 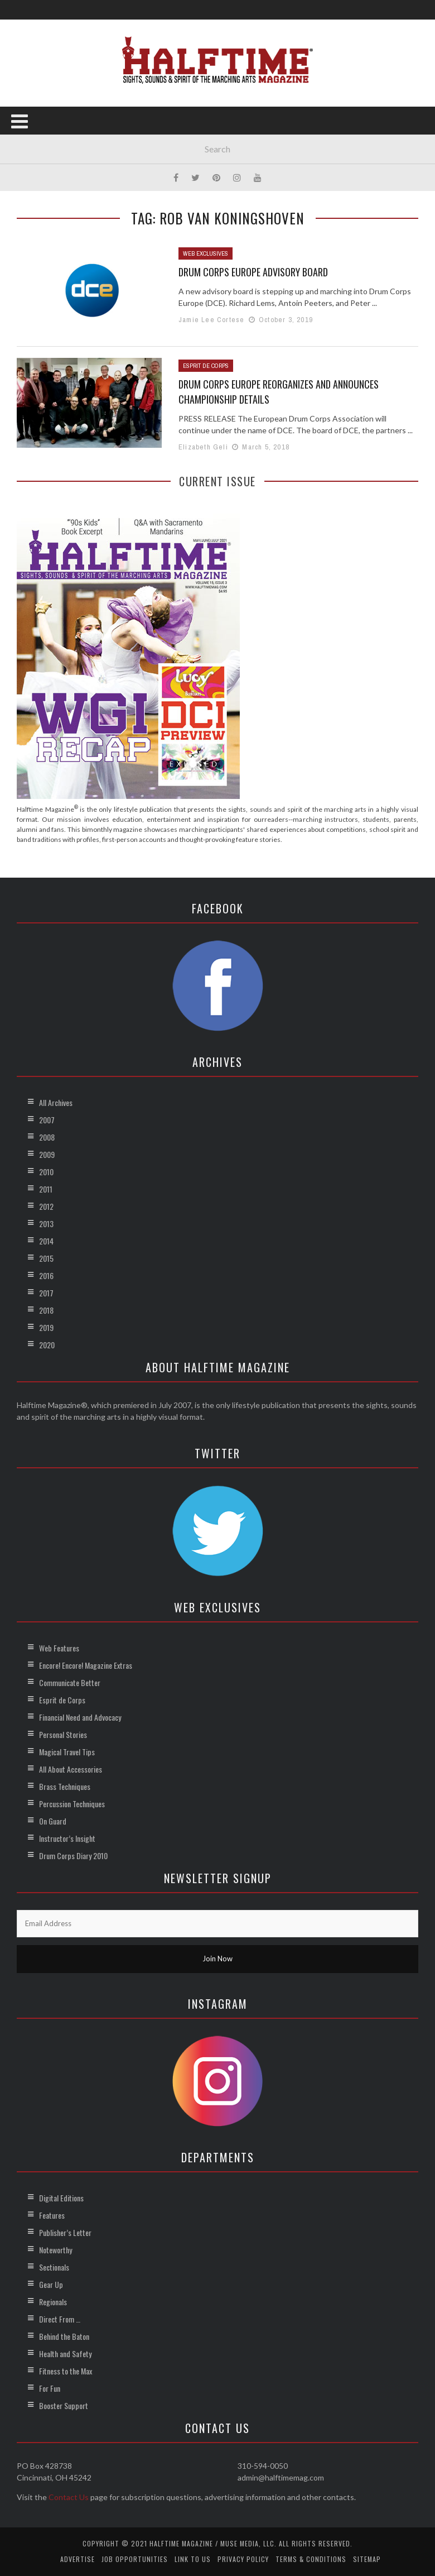 I want to click on Instructor’s Insight, so click(x=67, y=1838).